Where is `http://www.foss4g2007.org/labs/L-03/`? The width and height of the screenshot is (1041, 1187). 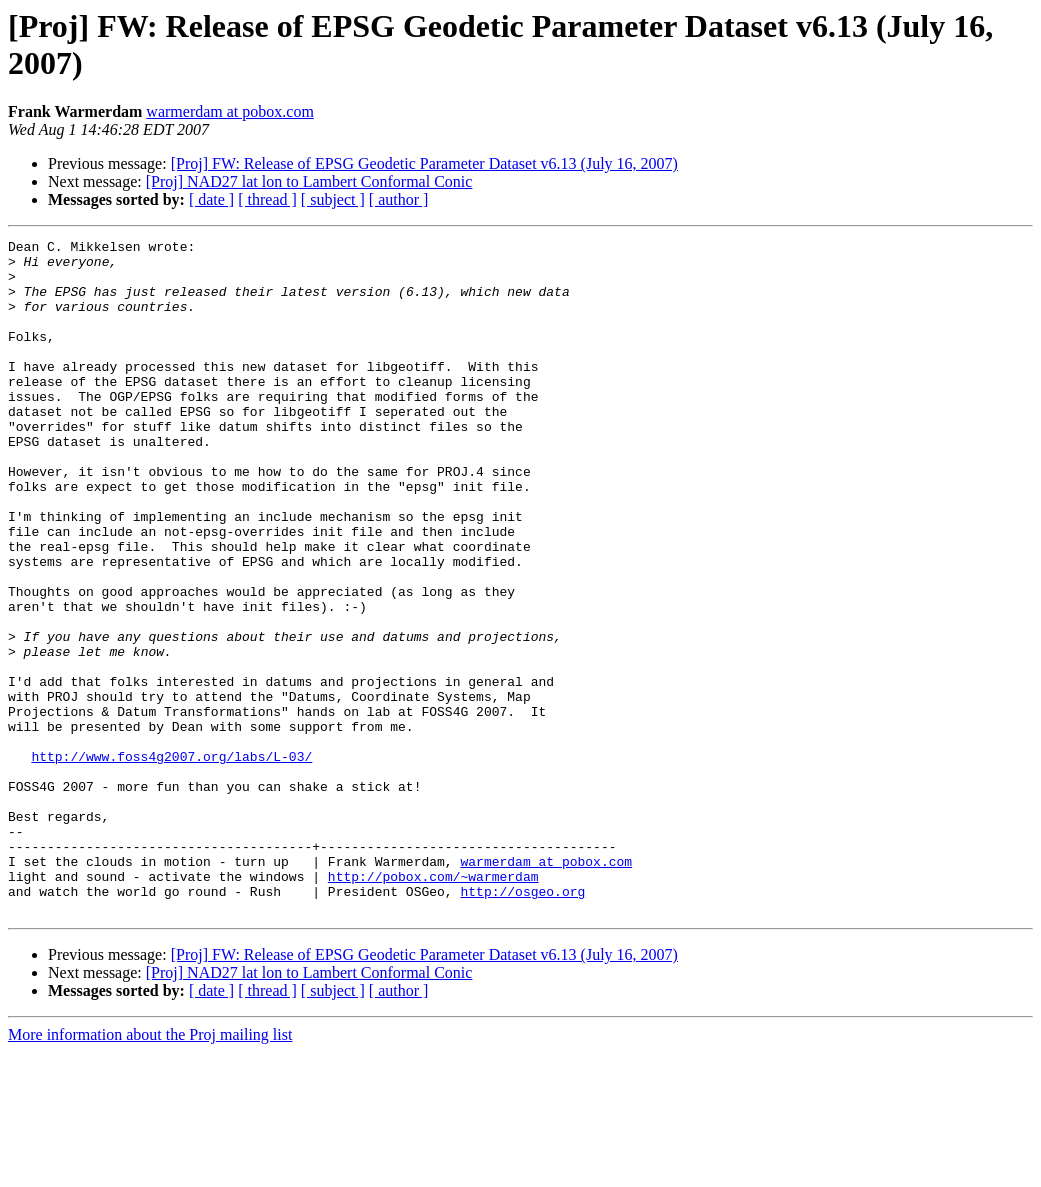
http://www.foss4g2007.org/labs/L-03/ is located at coordinates (171, 861).